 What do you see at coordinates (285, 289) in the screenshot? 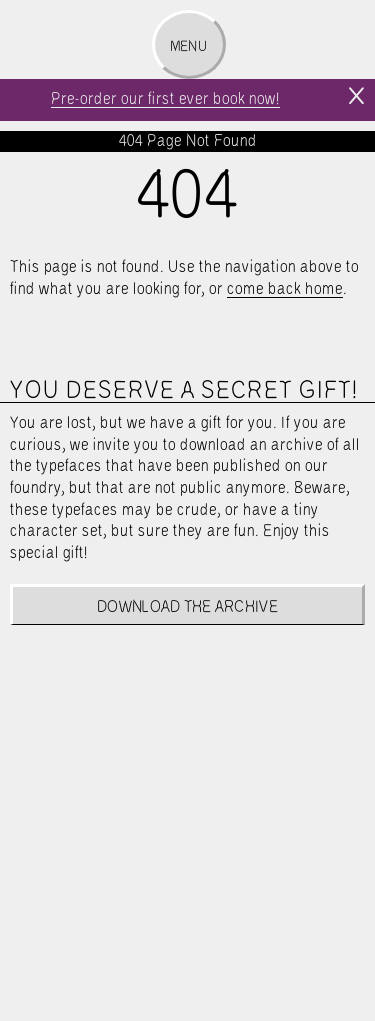
I see `come back home` at bounding box center [285, 289].